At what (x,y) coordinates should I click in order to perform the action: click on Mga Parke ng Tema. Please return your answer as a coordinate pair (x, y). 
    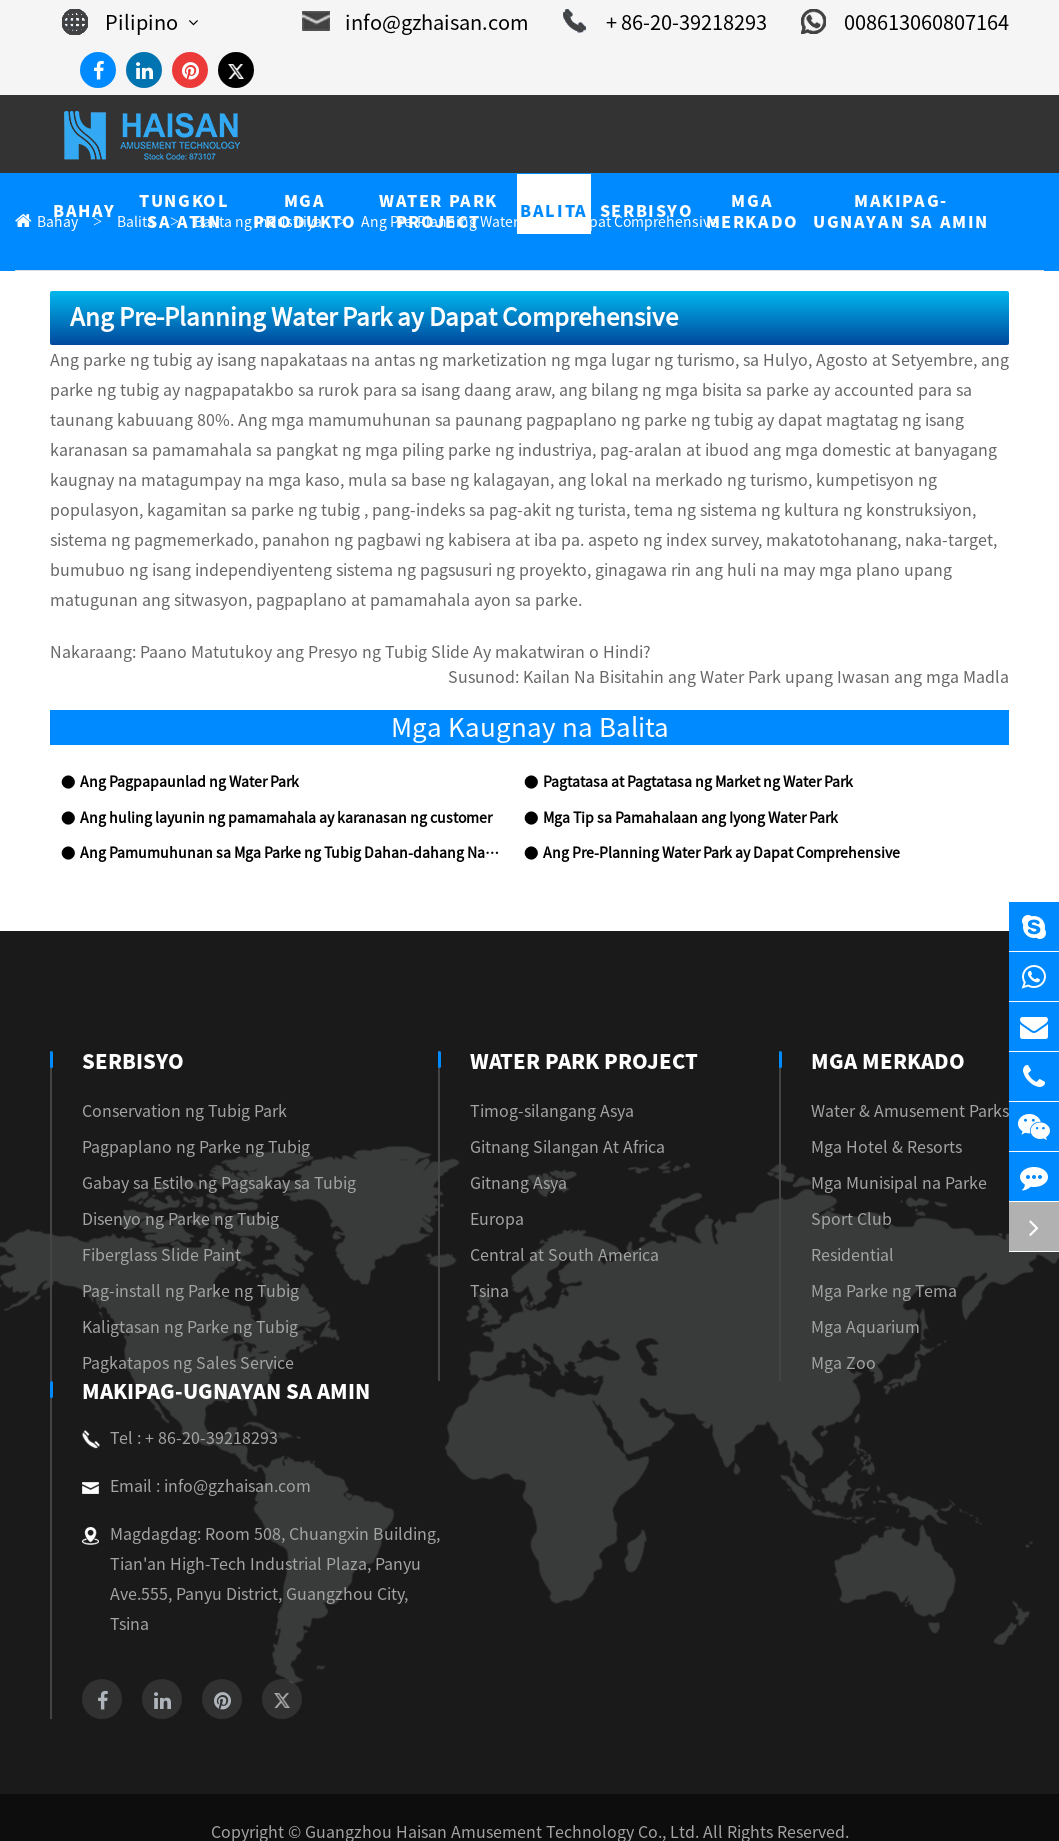
    Looking at the image, I should click on (899, 1261).